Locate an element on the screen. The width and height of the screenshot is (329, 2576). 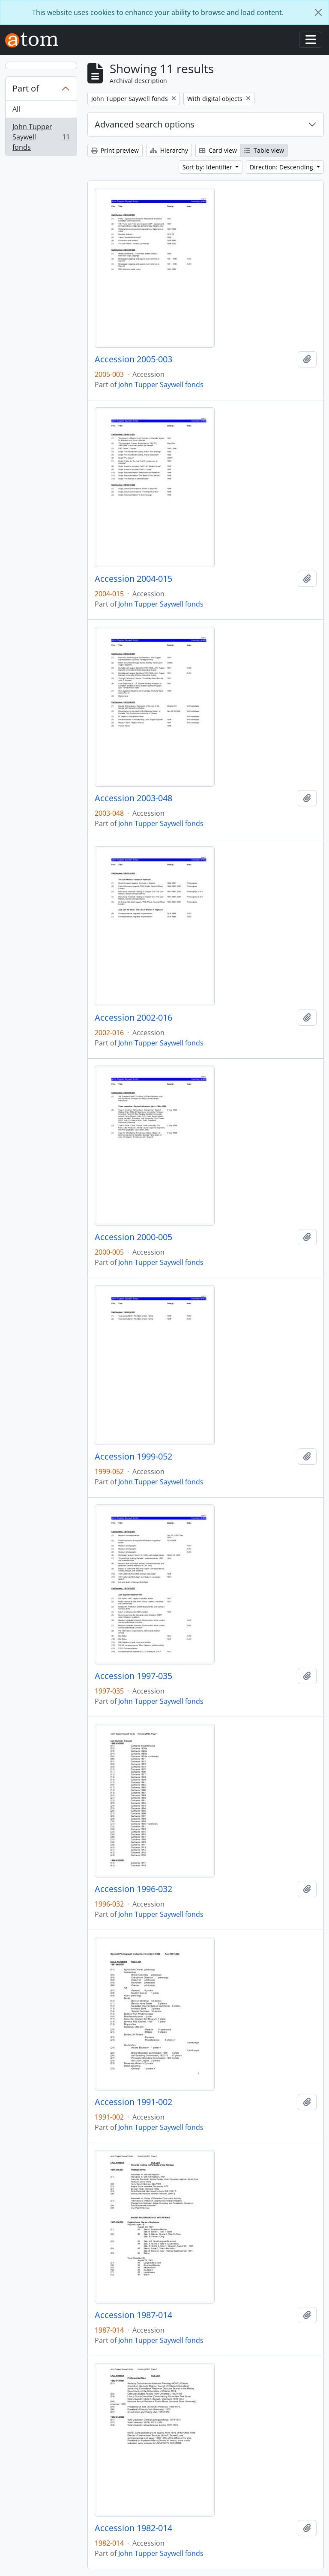
Hierarchy is located at coordinates (169, 150).